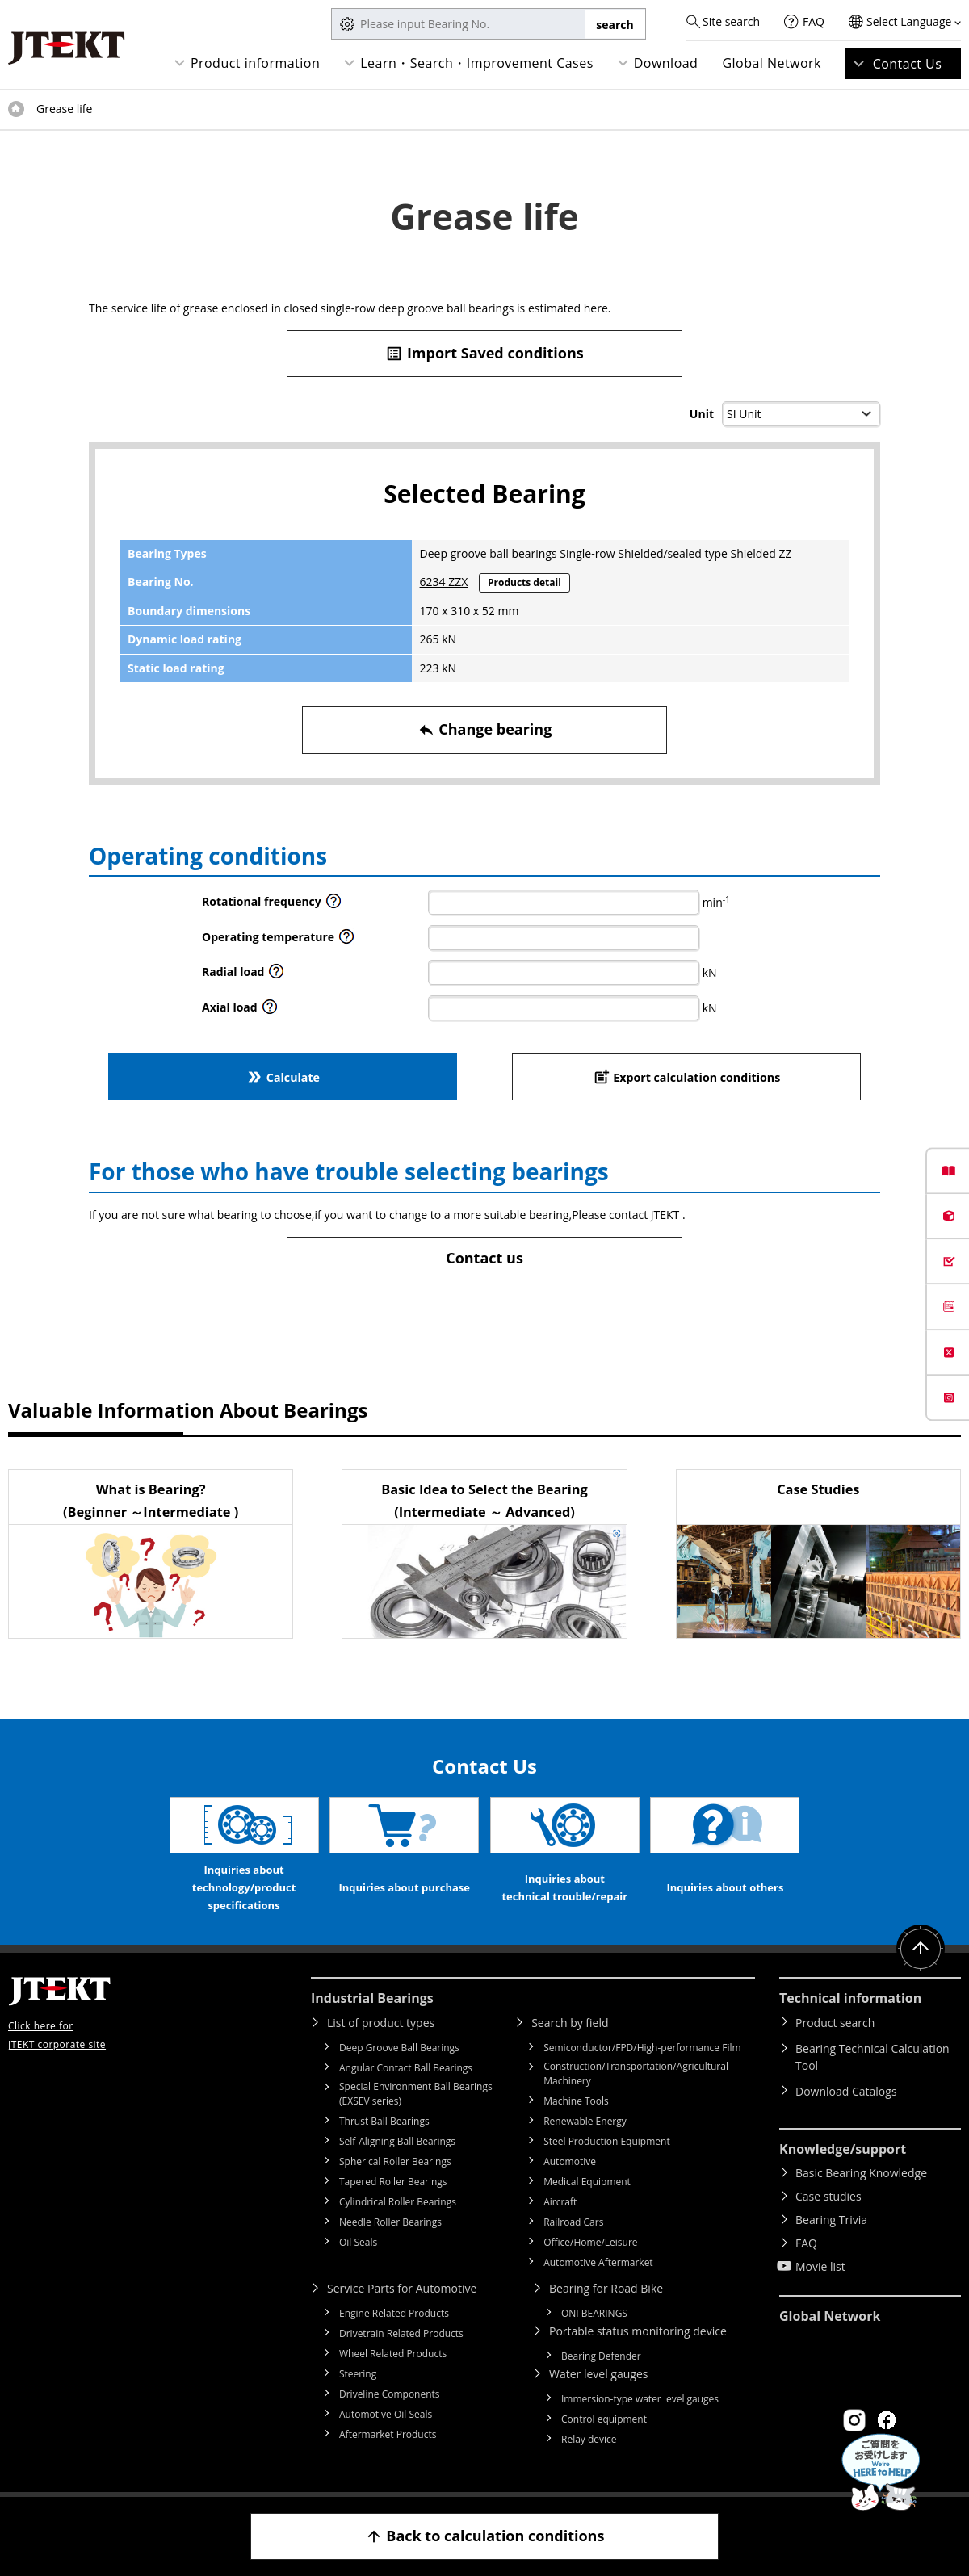 This screenshot has height=2576, width=969. I want to click on Site search, so click(731, 21).